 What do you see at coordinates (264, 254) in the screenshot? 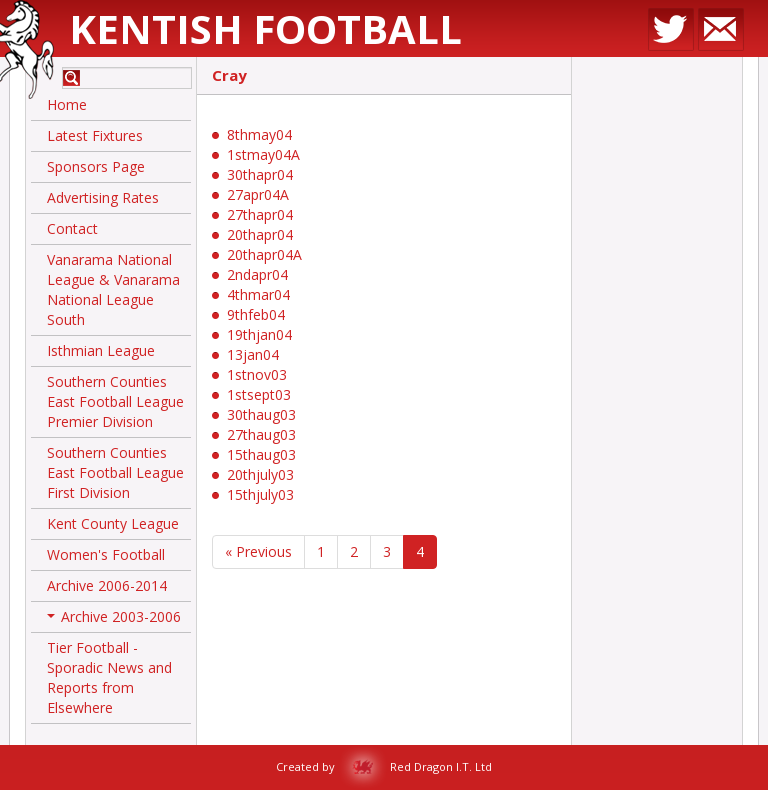
I see `20thapr04A` at bounding box center [264, 254].